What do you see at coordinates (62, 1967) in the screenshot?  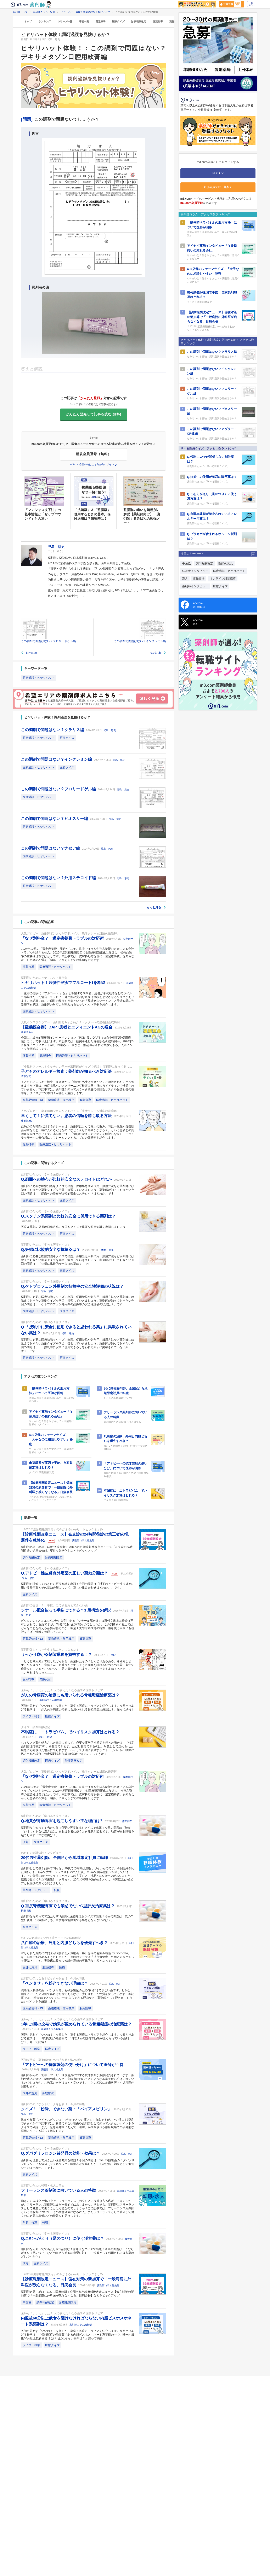 I see `医療` at bounding box center [62, 1967].